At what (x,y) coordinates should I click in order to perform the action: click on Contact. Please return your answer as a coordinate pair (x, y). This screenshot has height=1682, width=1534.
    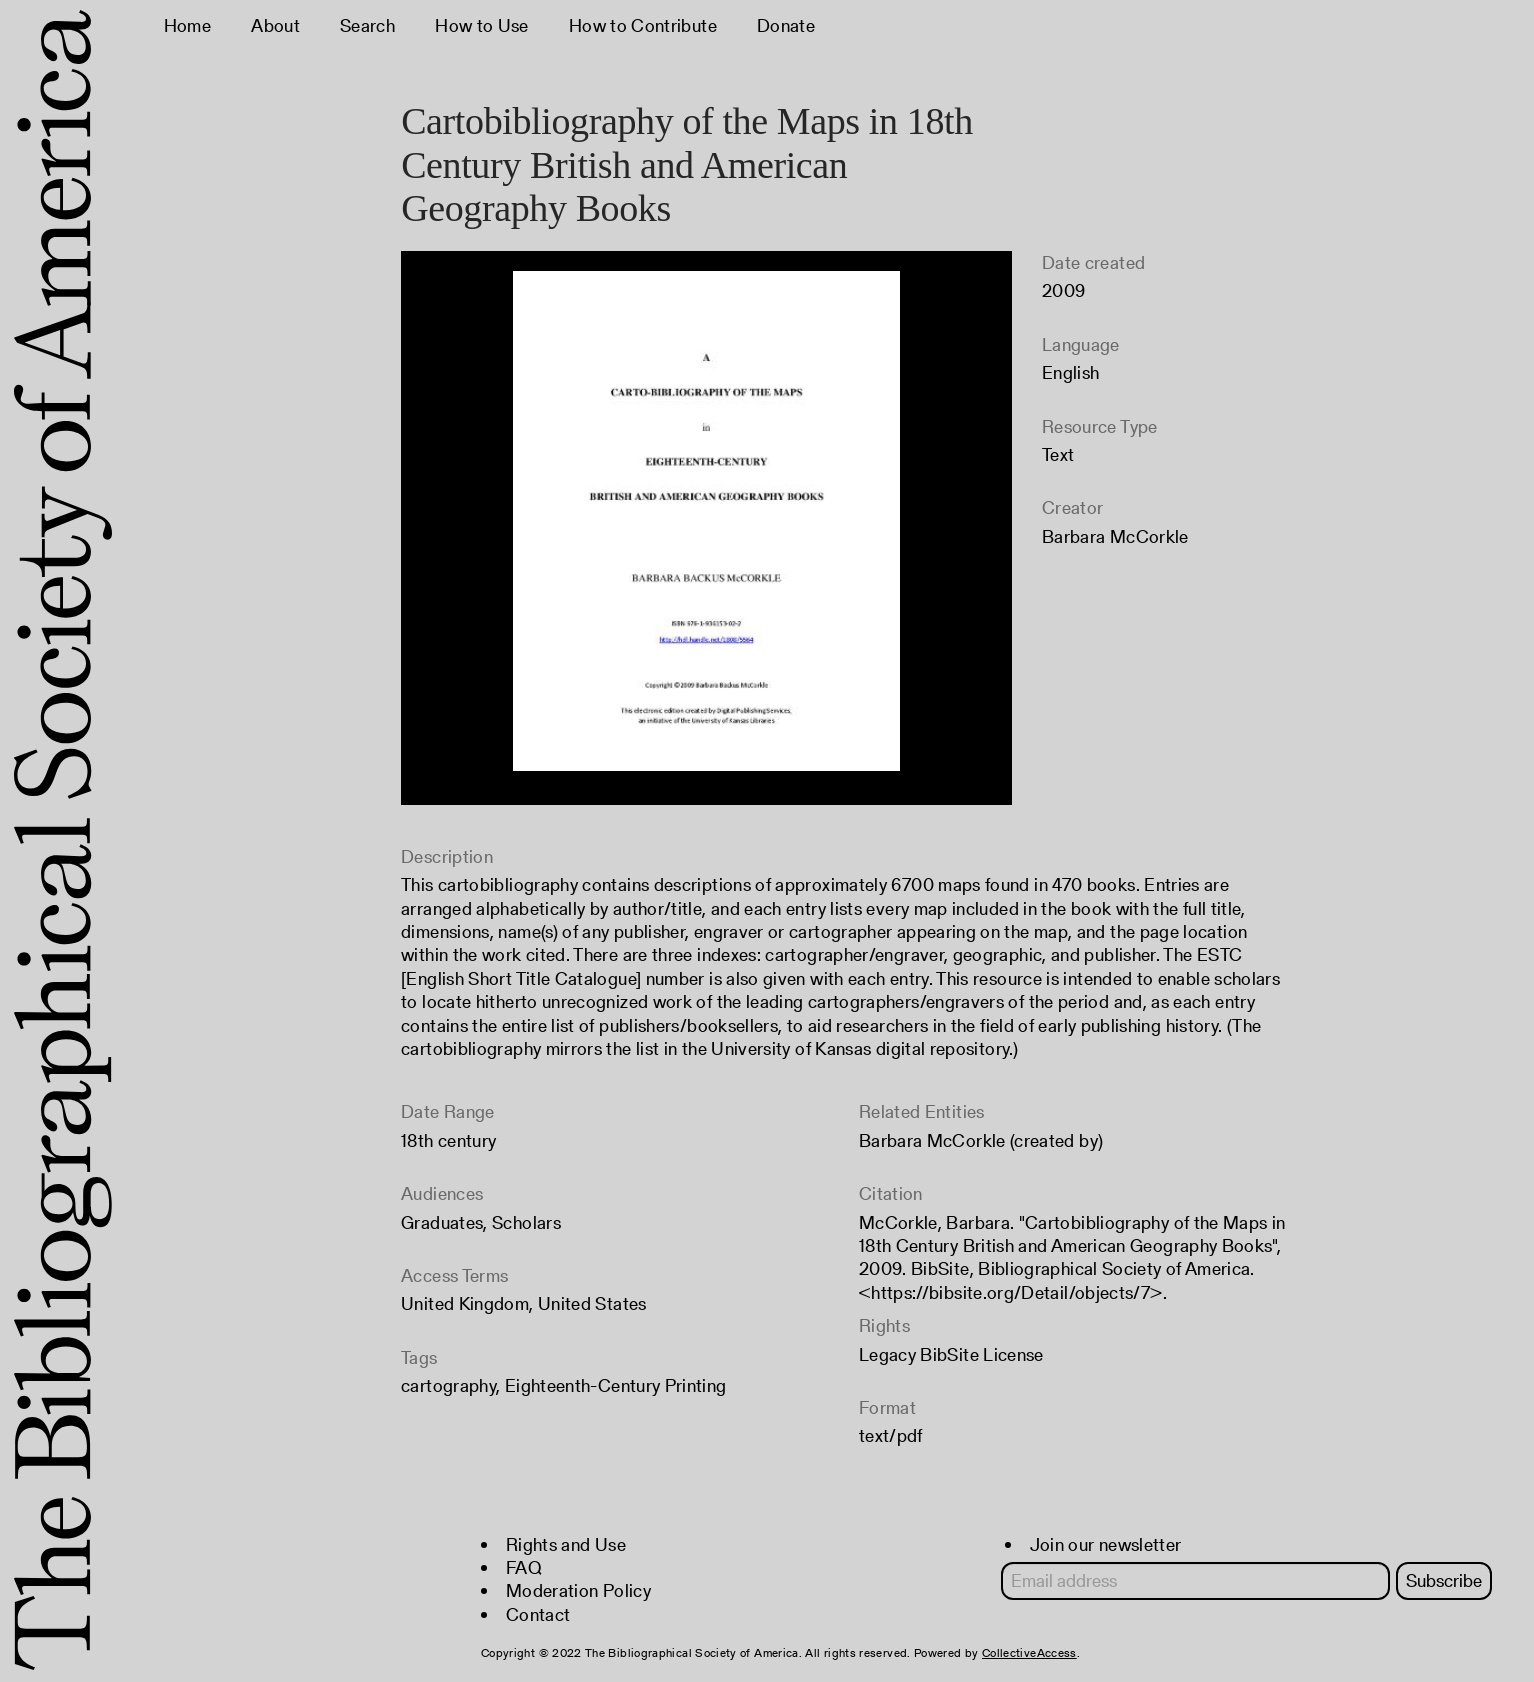
    Looking at the image, I should click on (538, 1614).